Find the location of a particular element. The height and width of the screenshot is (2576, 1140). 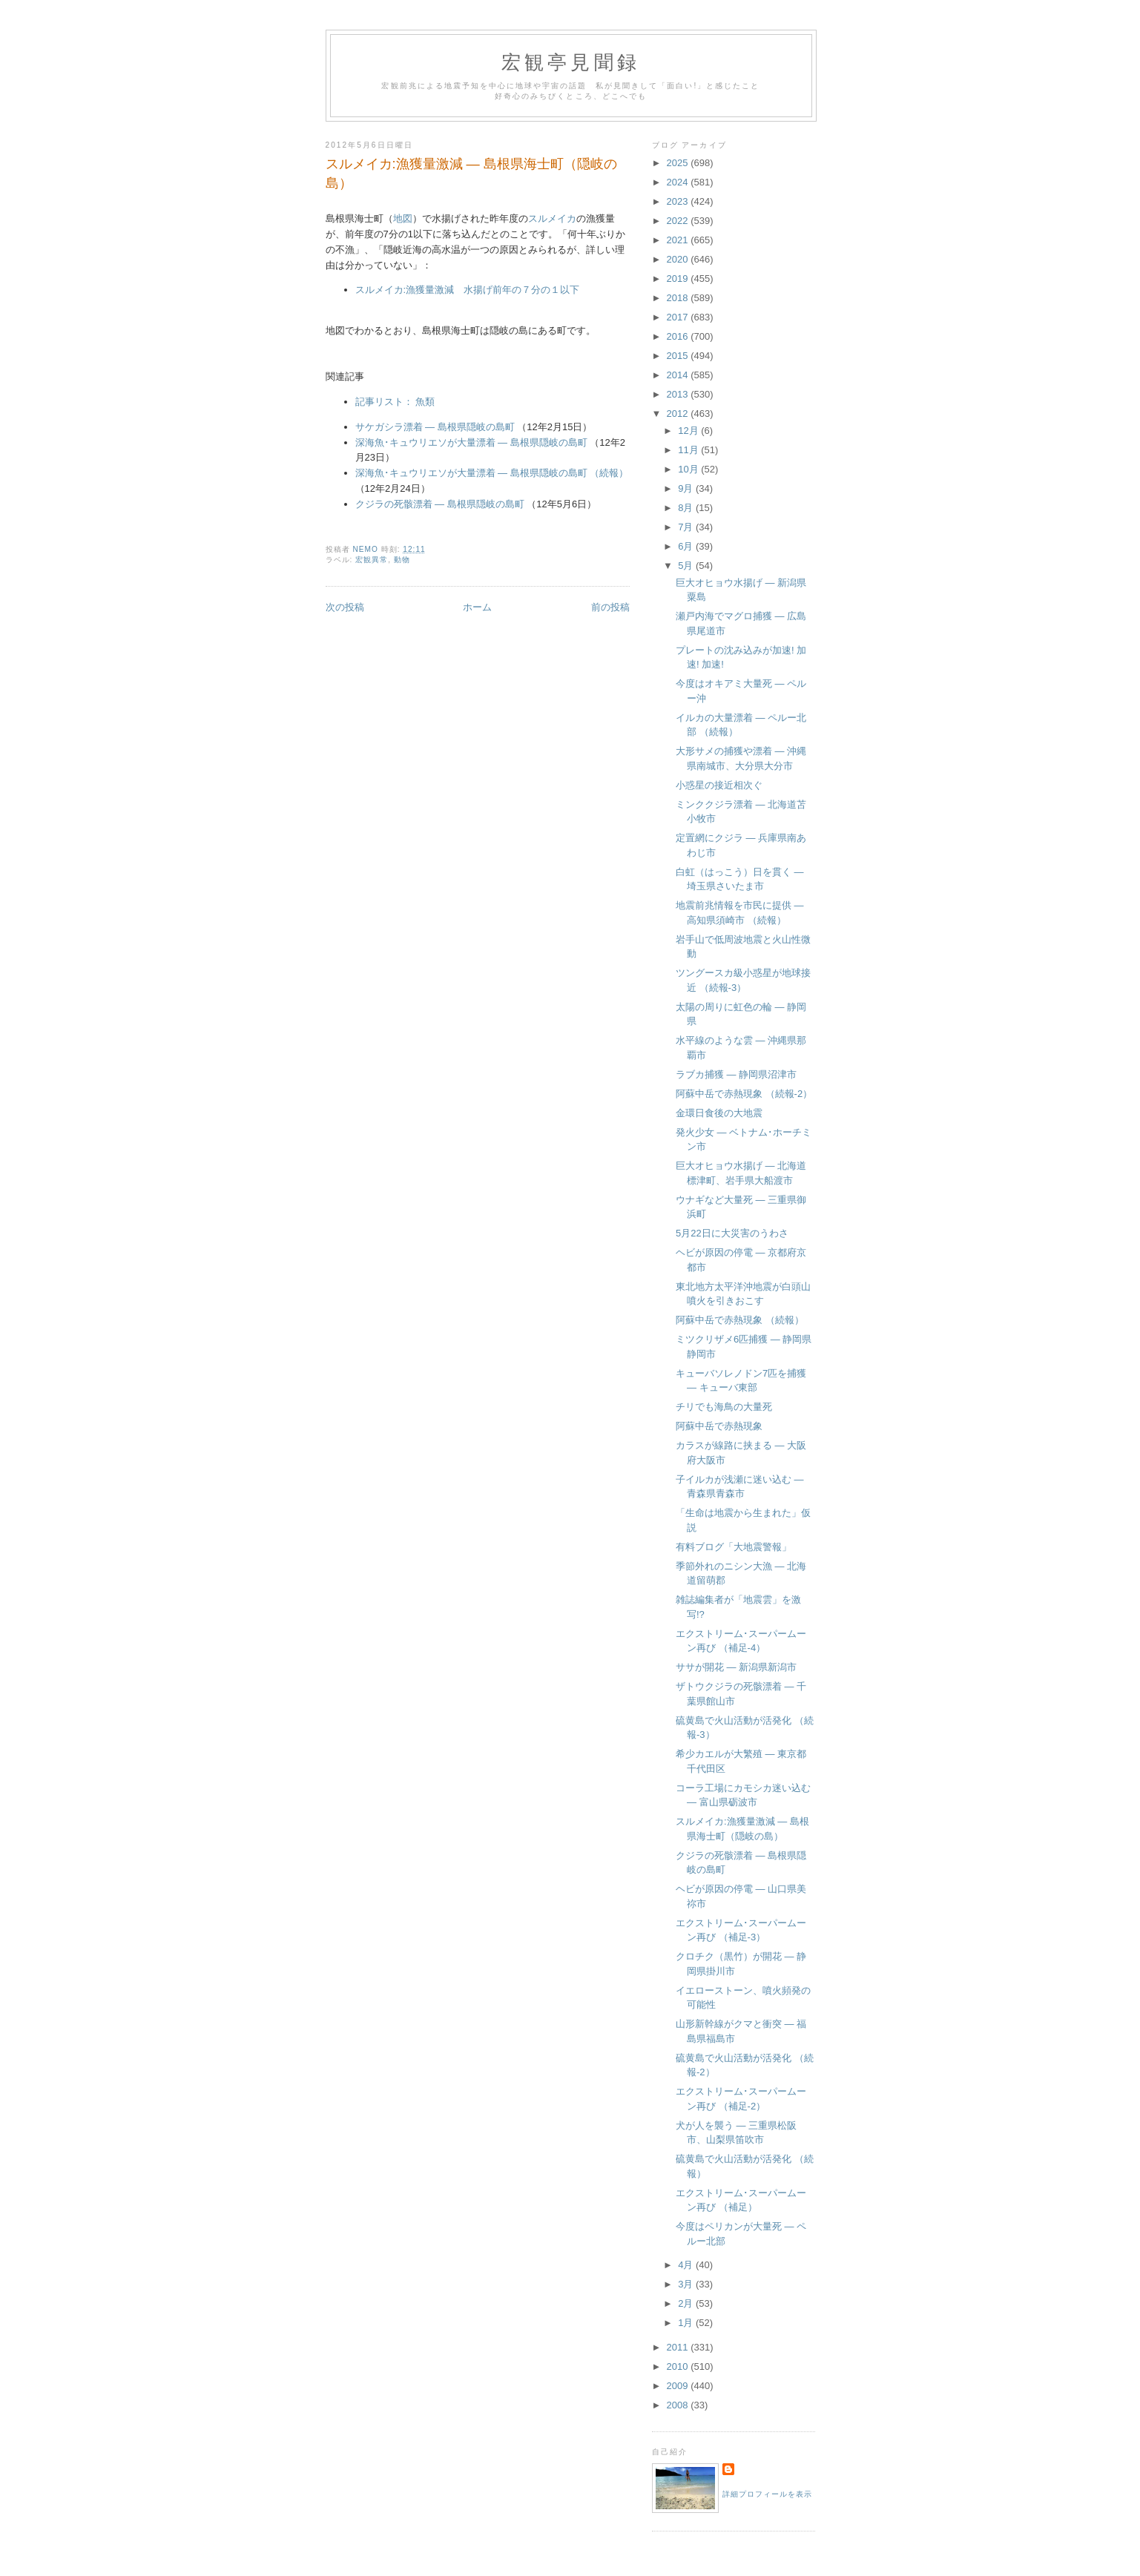

地図 is located at coordinates (402, 218).